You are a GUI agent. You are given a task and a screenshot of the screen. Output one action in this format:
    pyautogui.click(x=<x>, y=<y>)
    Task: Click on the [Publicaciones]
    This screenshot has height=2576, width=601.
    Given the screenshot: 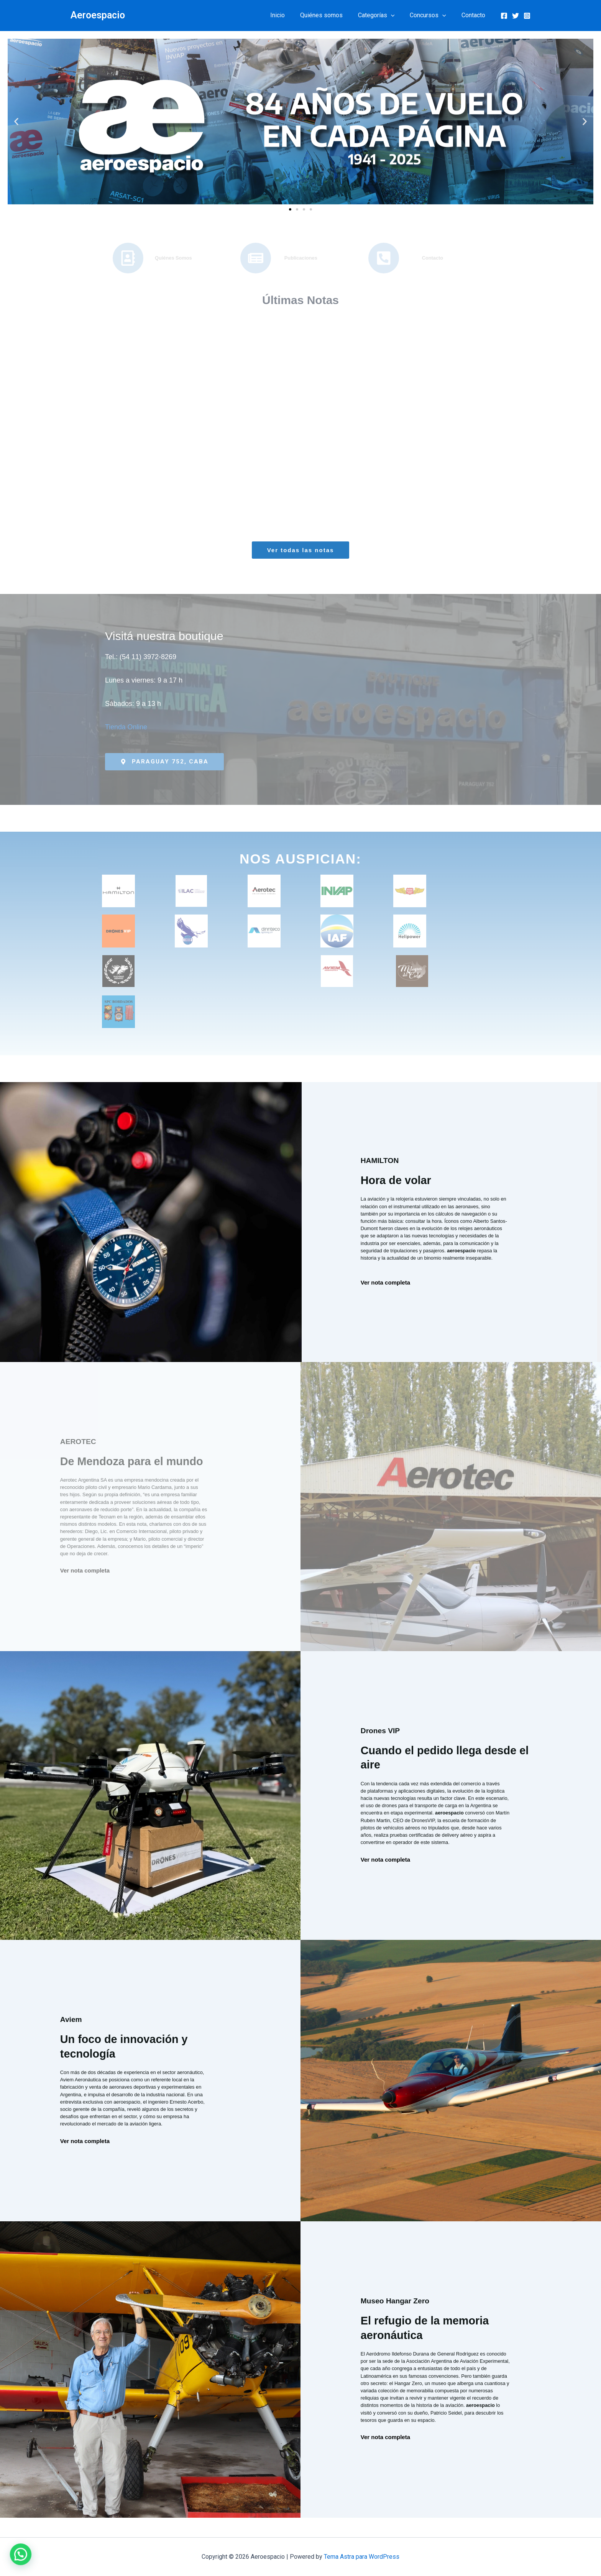 What is the action you would take?
    pyautogui.click(x=255, y=258)
    